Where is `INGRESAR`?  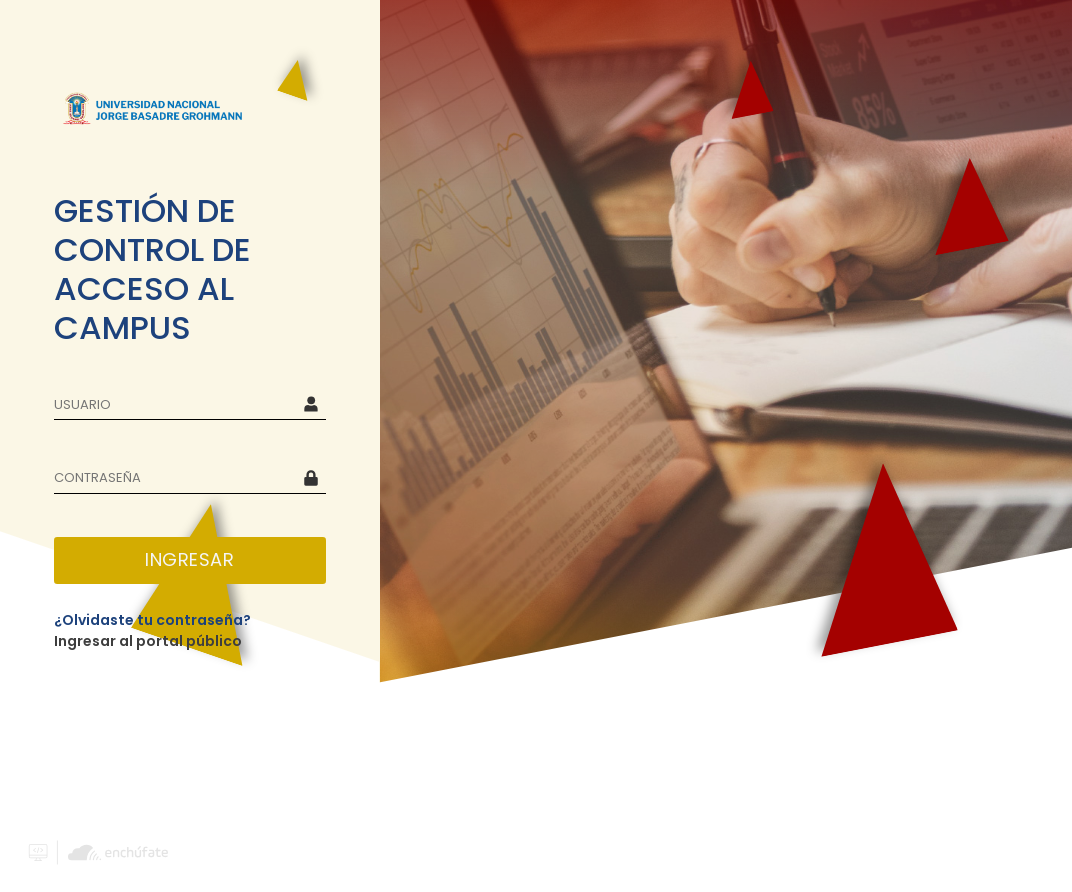
INGRESAR is located at coordinates (189, 559).